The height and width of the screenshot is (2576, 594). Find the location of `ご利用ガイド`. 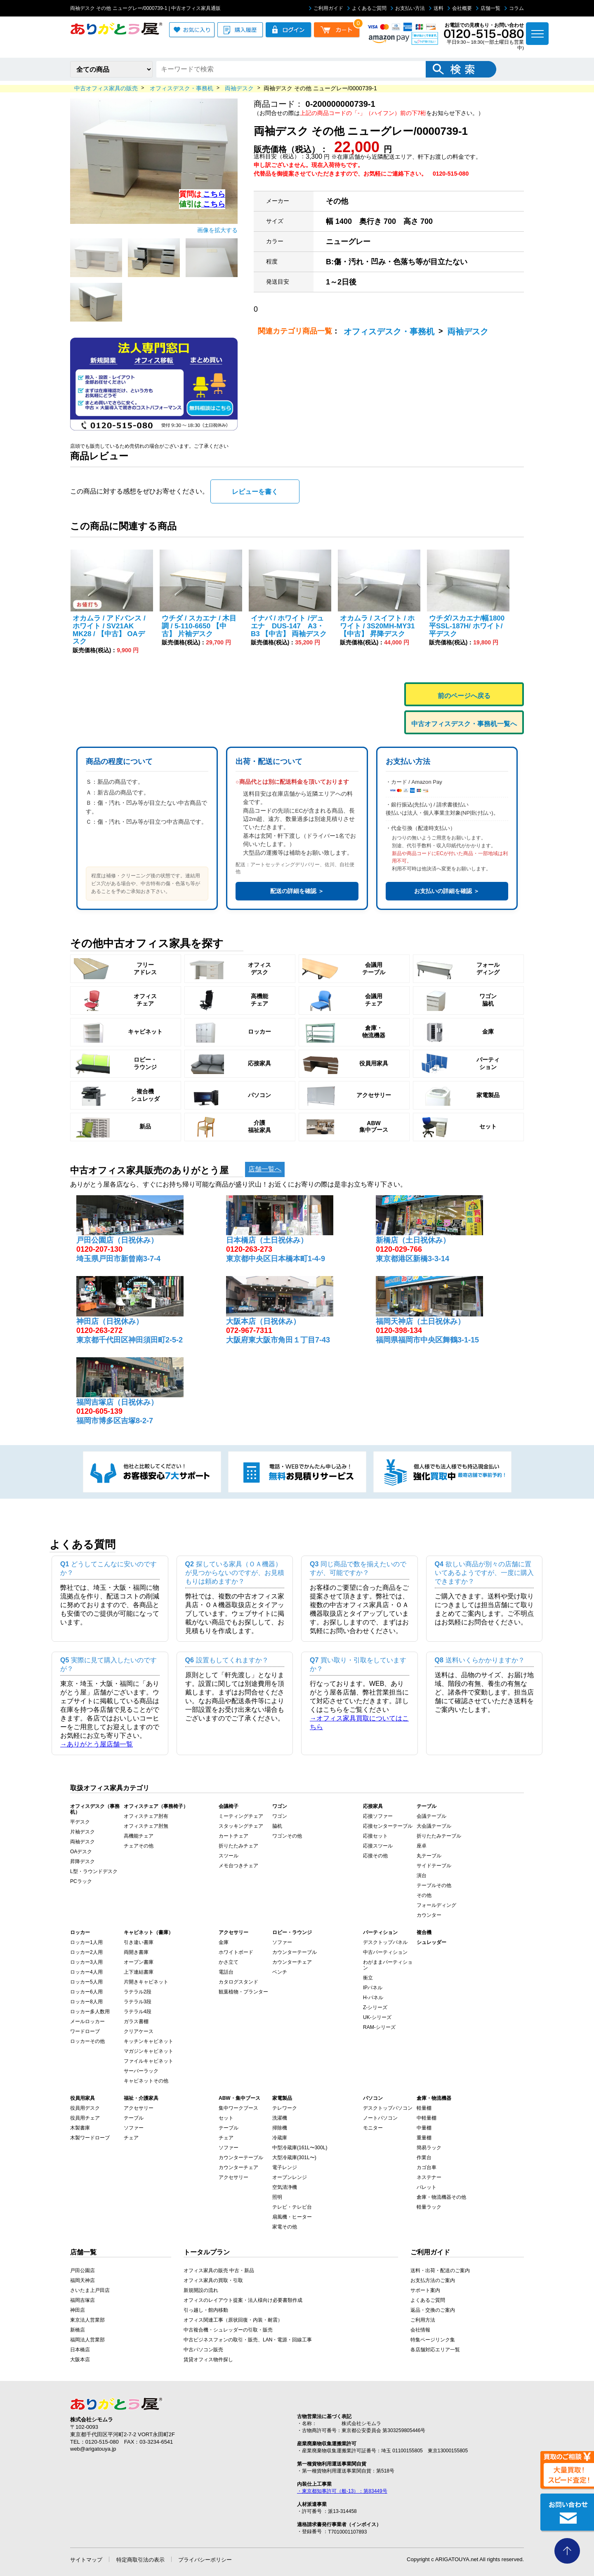

ご利用ガイド is located at coordinates (326, 8).